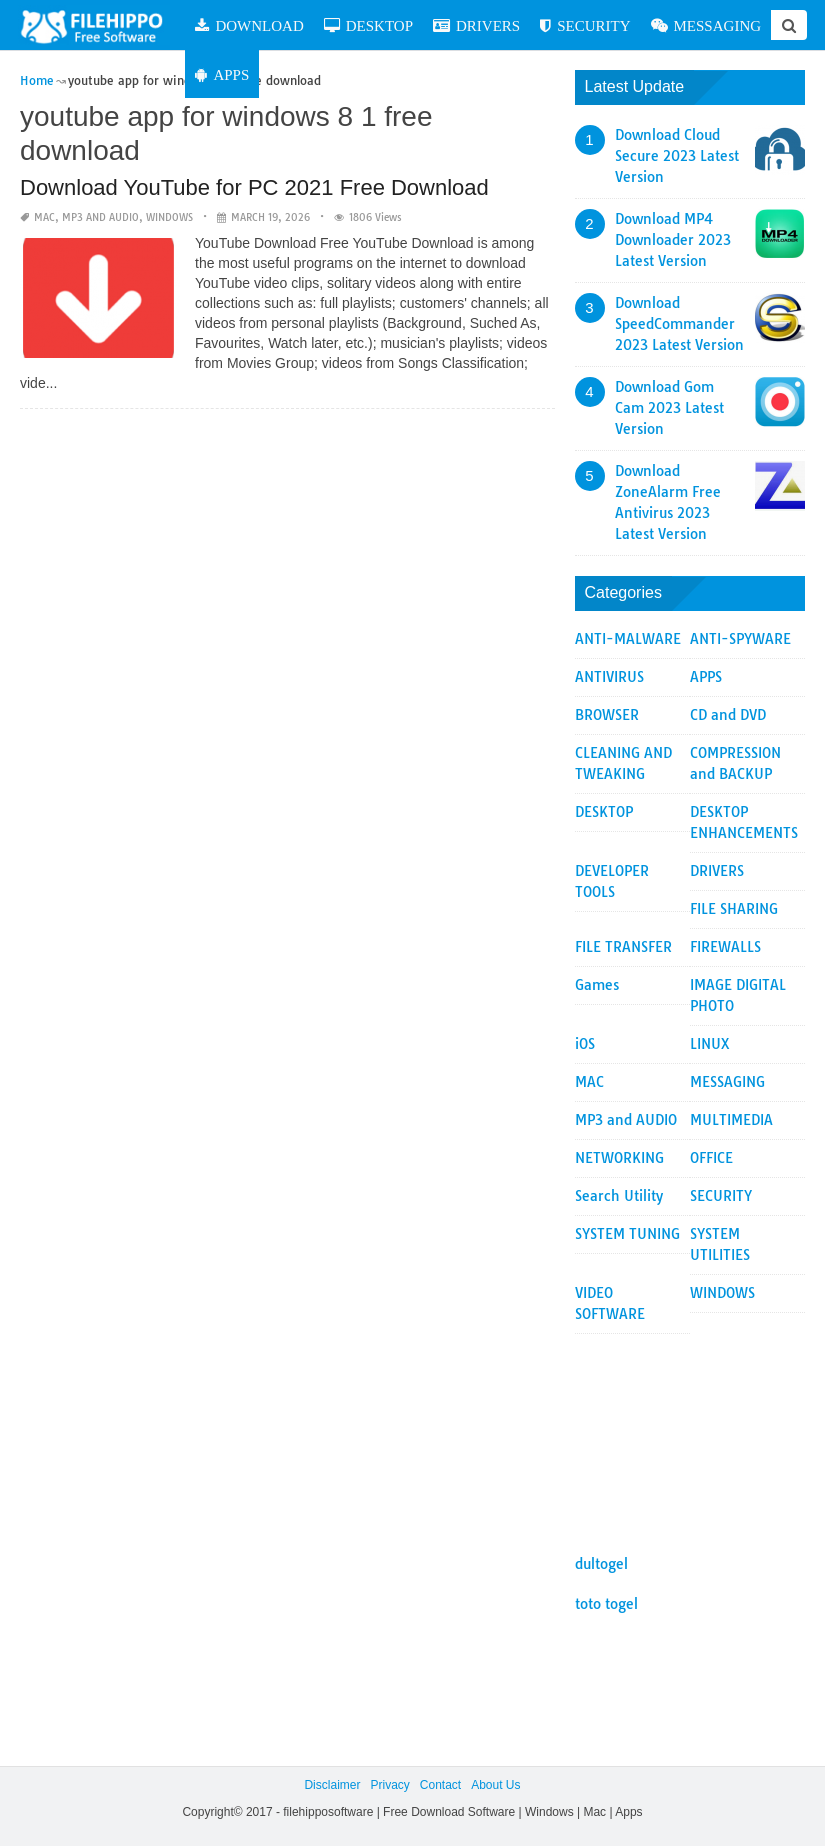 The width and height of the screenshot is (825, 1846). I want to click on Disclaimer, so click(332, 1785).